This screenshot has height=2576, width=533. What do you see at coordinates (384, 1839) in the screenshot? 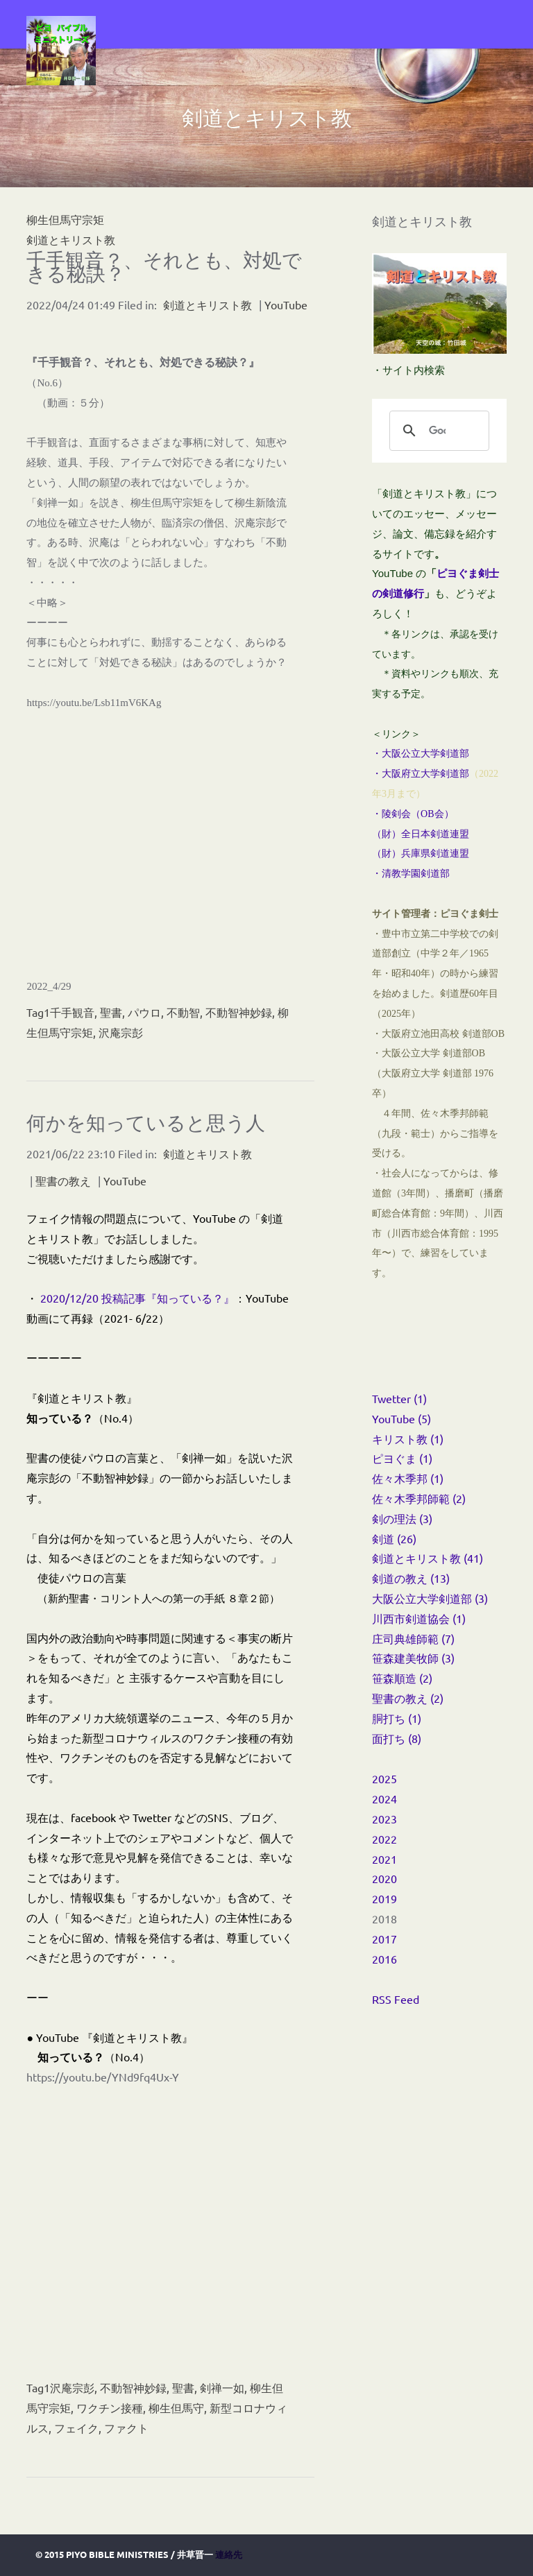
I see `2022` at bounding box center [384, 1839].